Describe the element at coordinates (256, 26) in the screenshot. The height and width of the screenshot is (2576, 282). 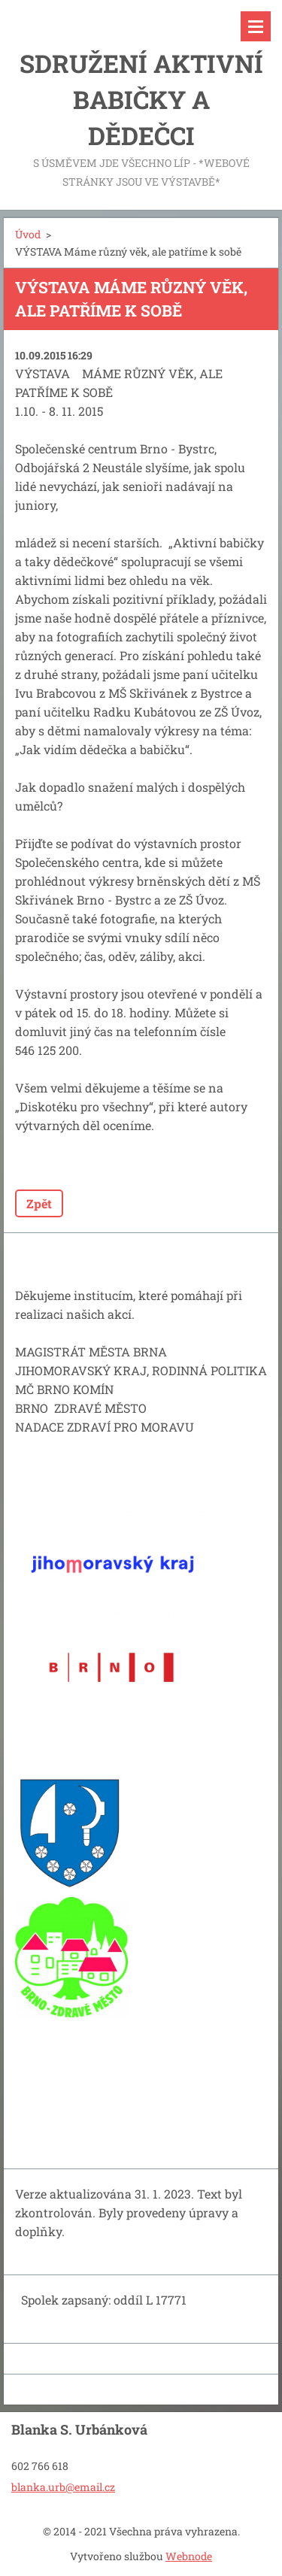
I see `Menu` at that location.